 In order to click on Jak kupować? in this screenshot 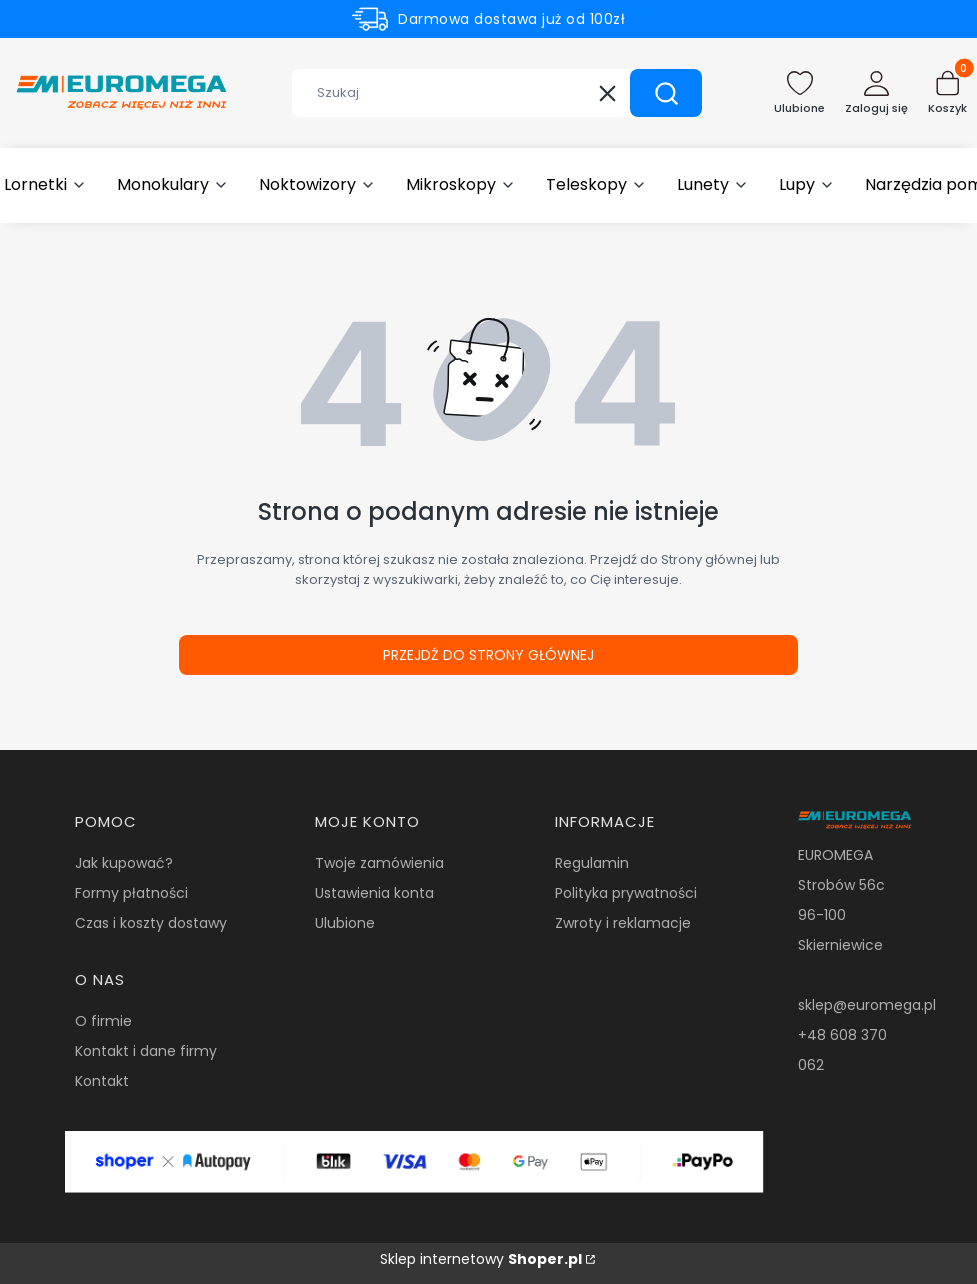, I will do `click(124, 863)`.